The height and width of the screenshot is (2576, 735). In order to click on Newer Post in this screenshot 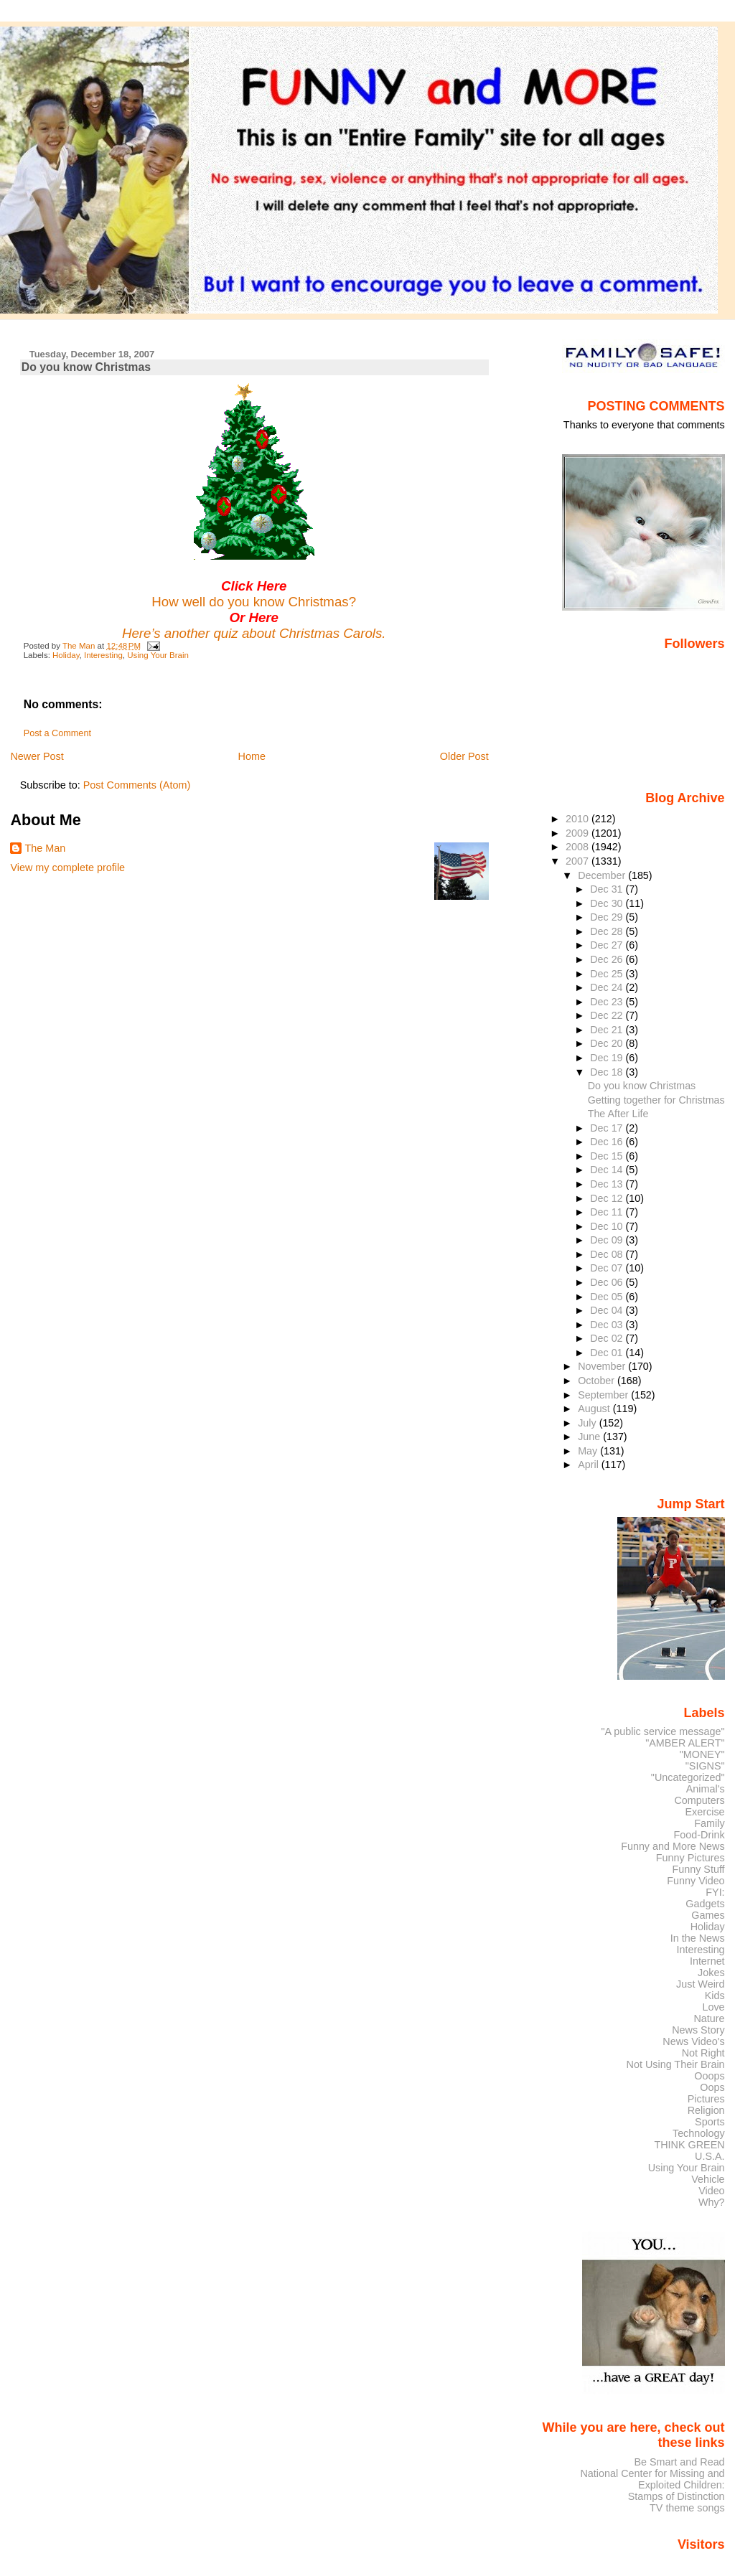, I will do `click(36, 756)`.